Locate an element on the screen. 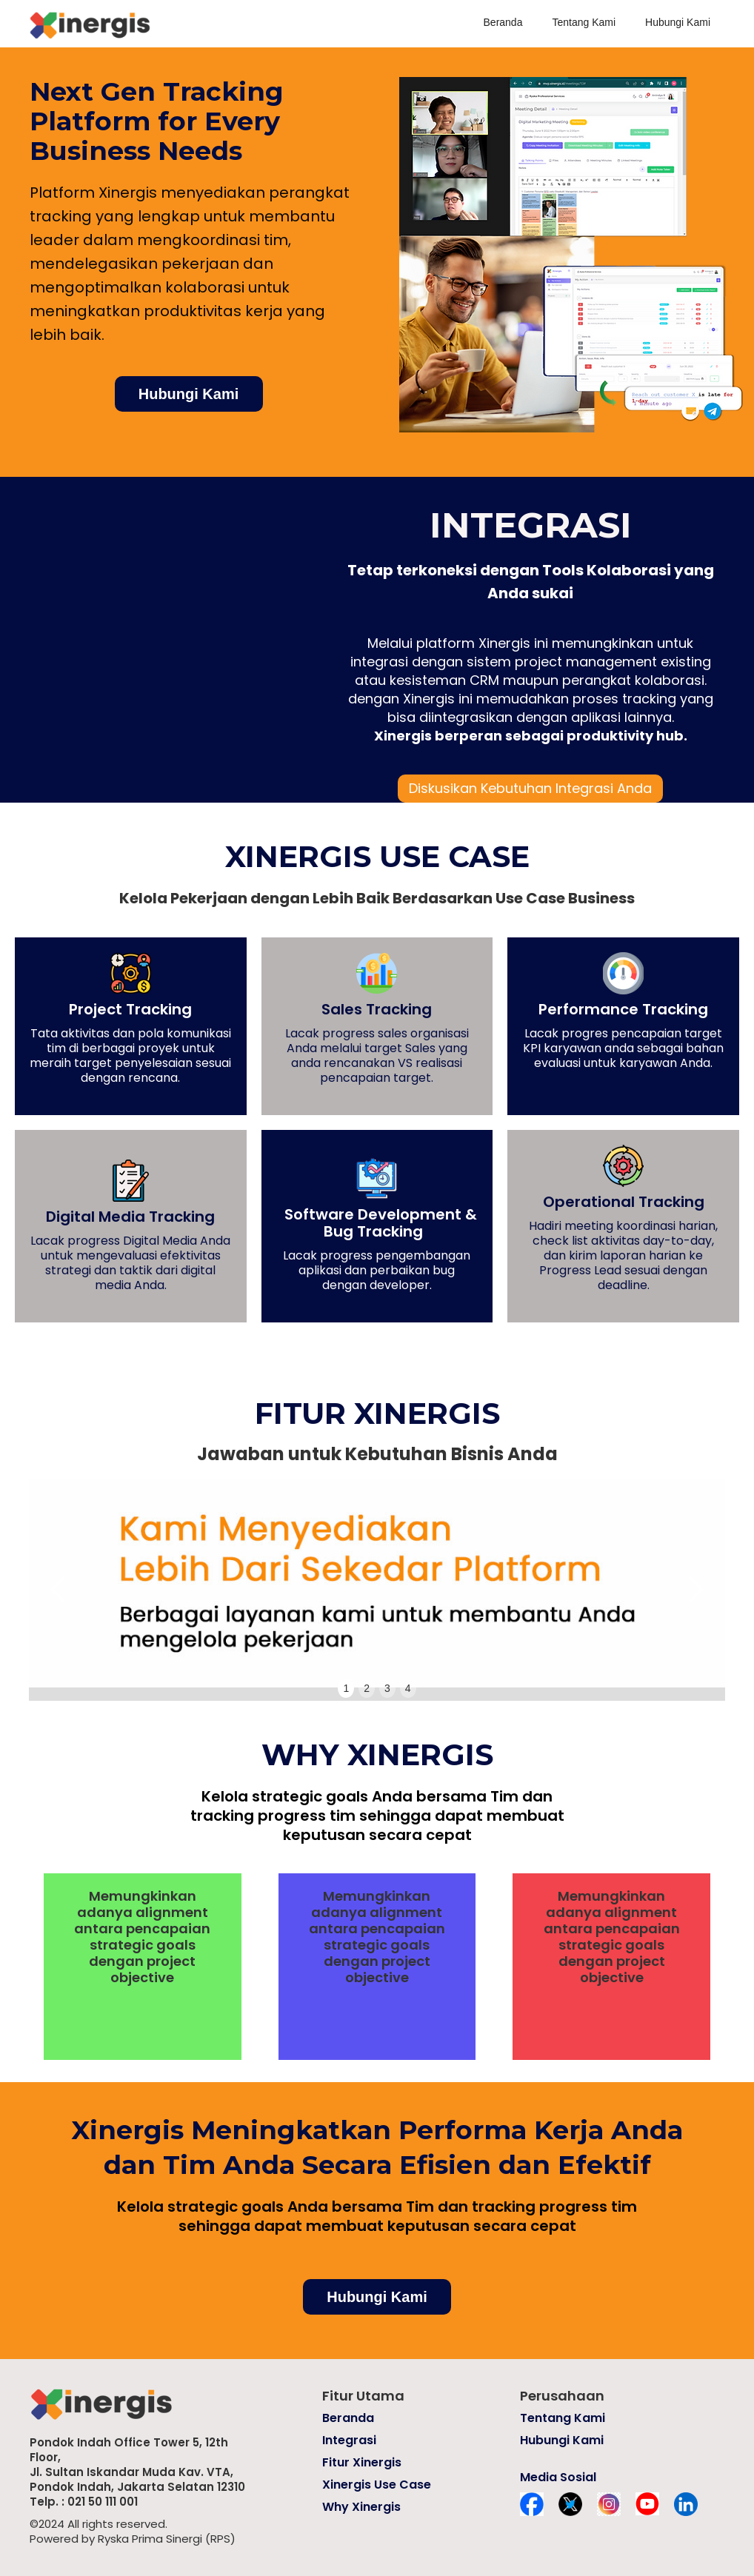 The width and height of the screenshot is (754, 2576). 4 [button] is located at coordinates (408, 1688).